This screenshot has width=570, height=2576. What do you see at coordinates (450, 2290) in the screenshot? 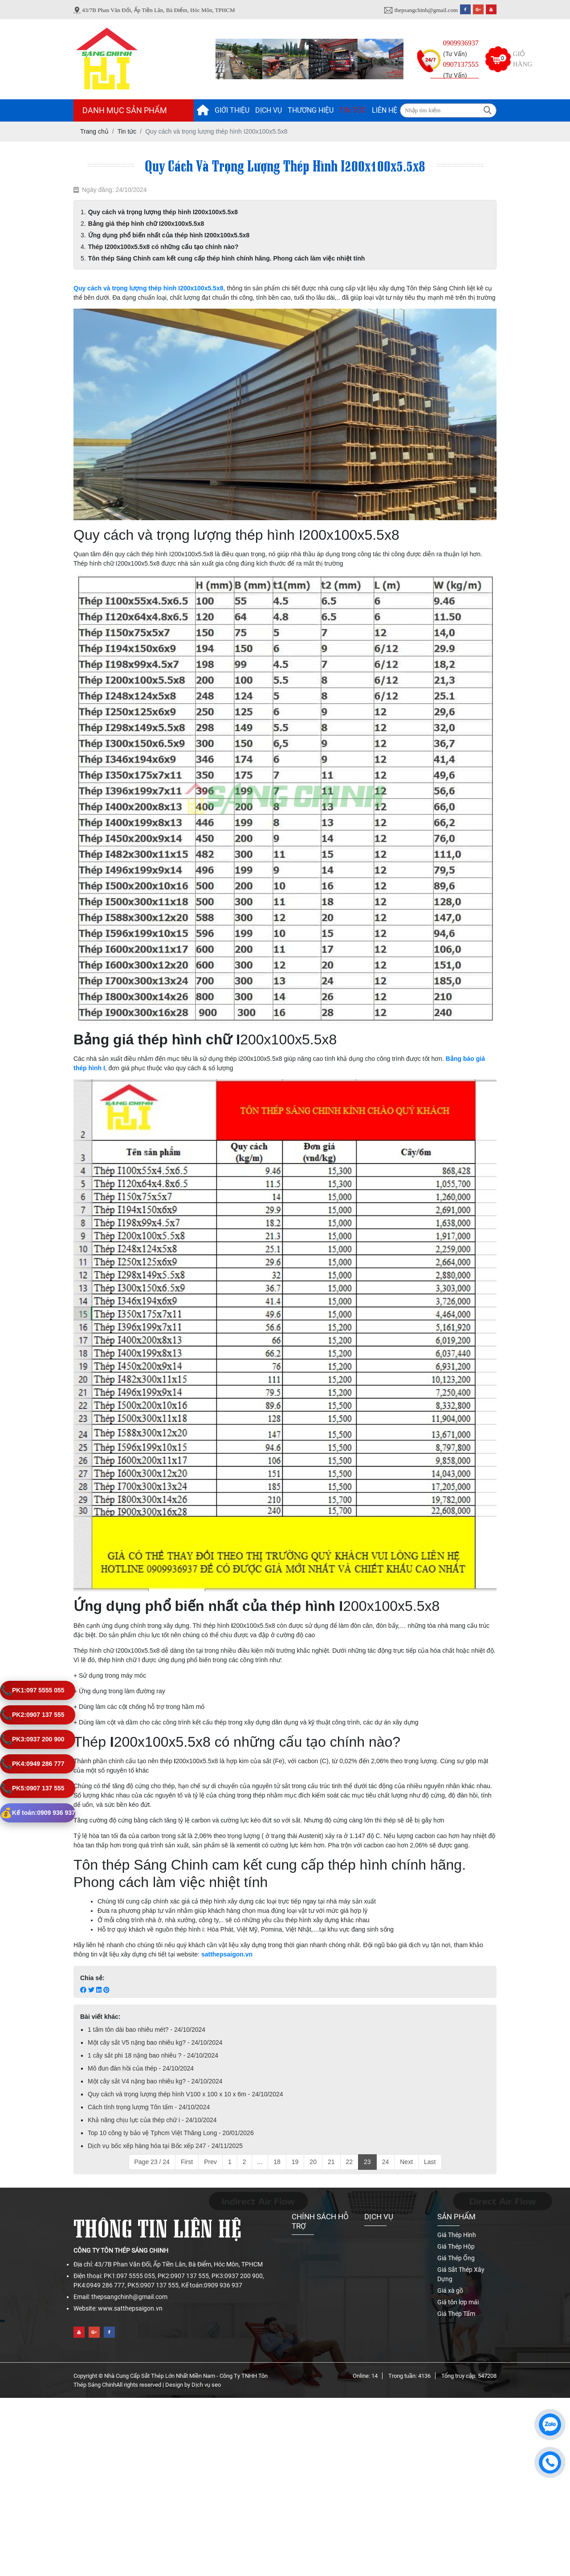
I see `Giá xà gồ` at bounding box center [450, 2290].